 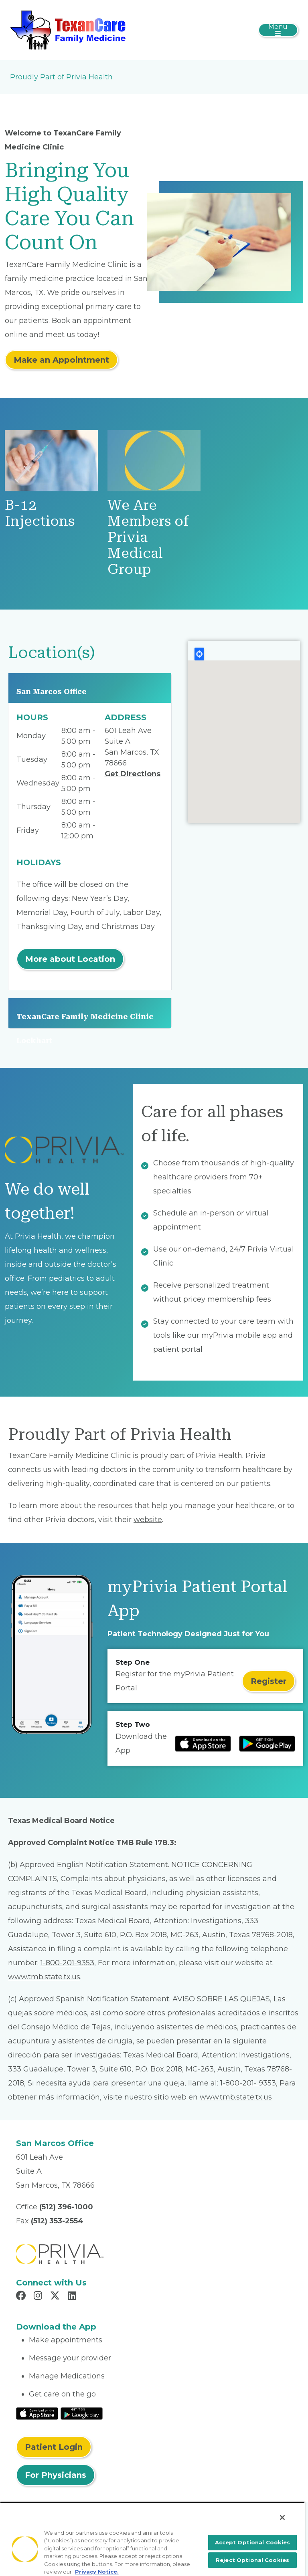 I want to click on Accept Optional Cookies, so click(x=252, y=2542).